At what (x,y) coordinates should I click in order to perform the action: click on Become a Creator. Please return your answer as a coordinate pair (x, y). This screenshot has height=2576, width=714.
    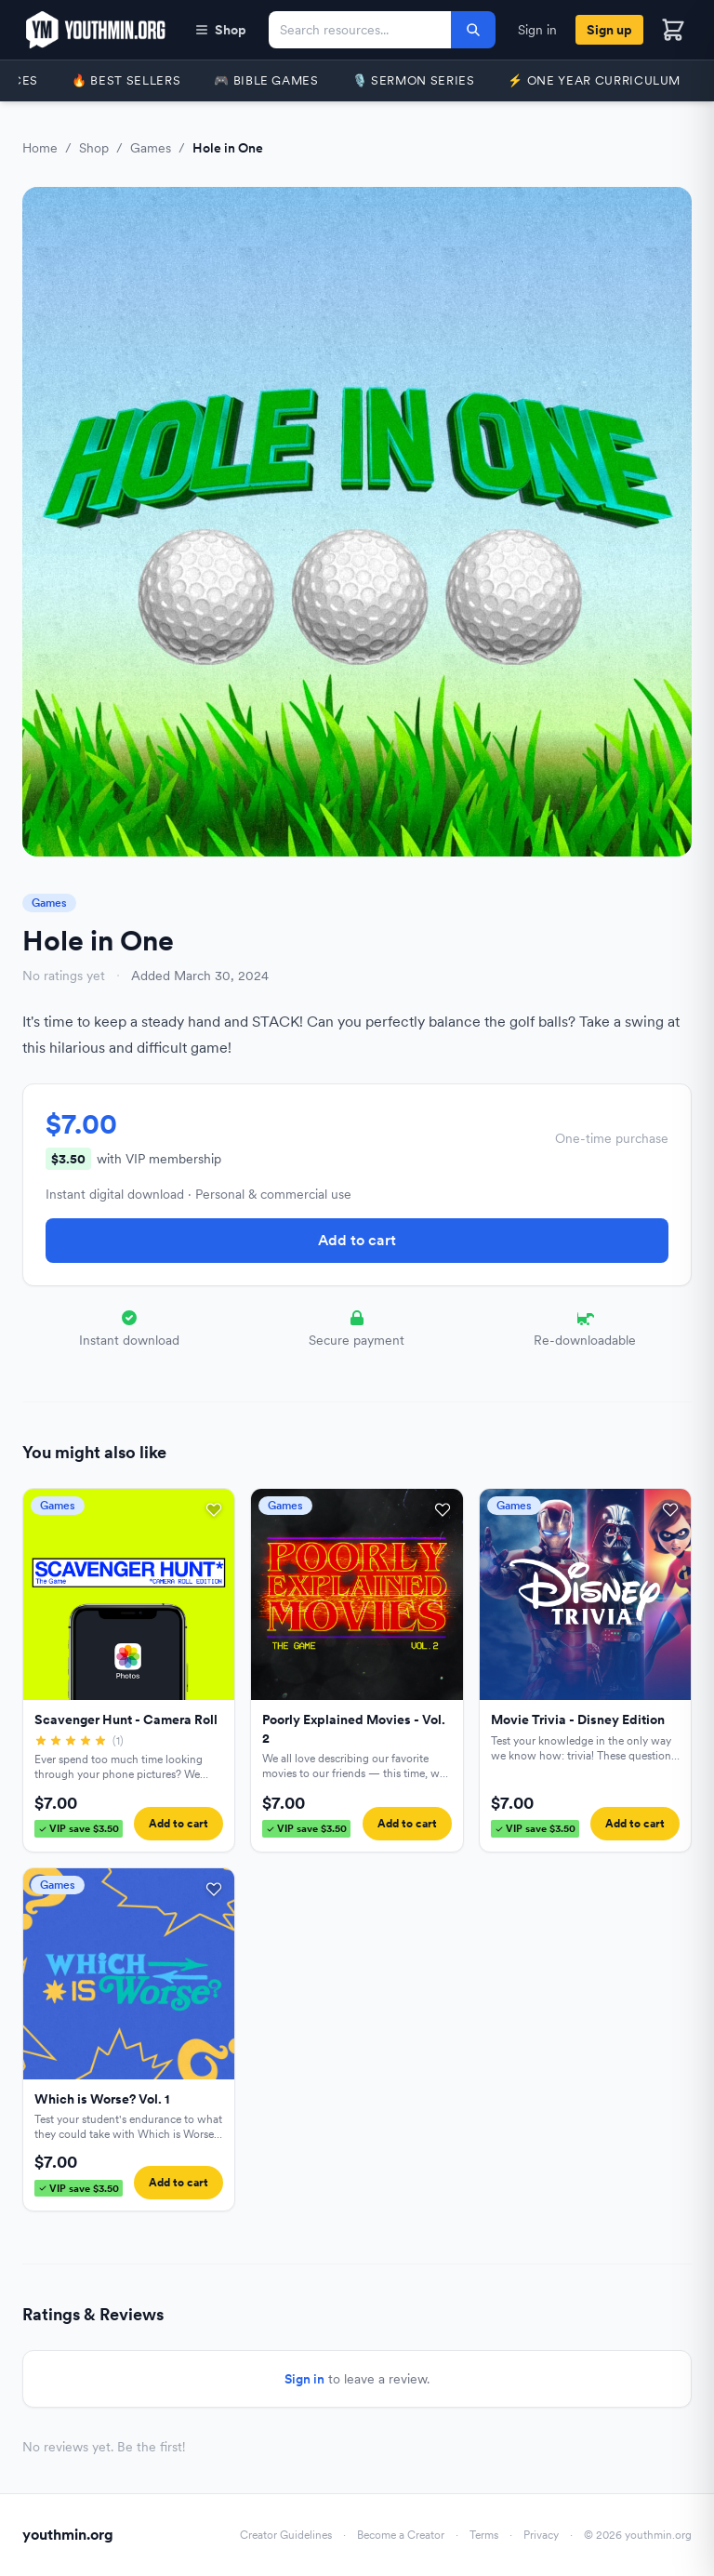
    Looking at the image, I should click on (400, 2535).